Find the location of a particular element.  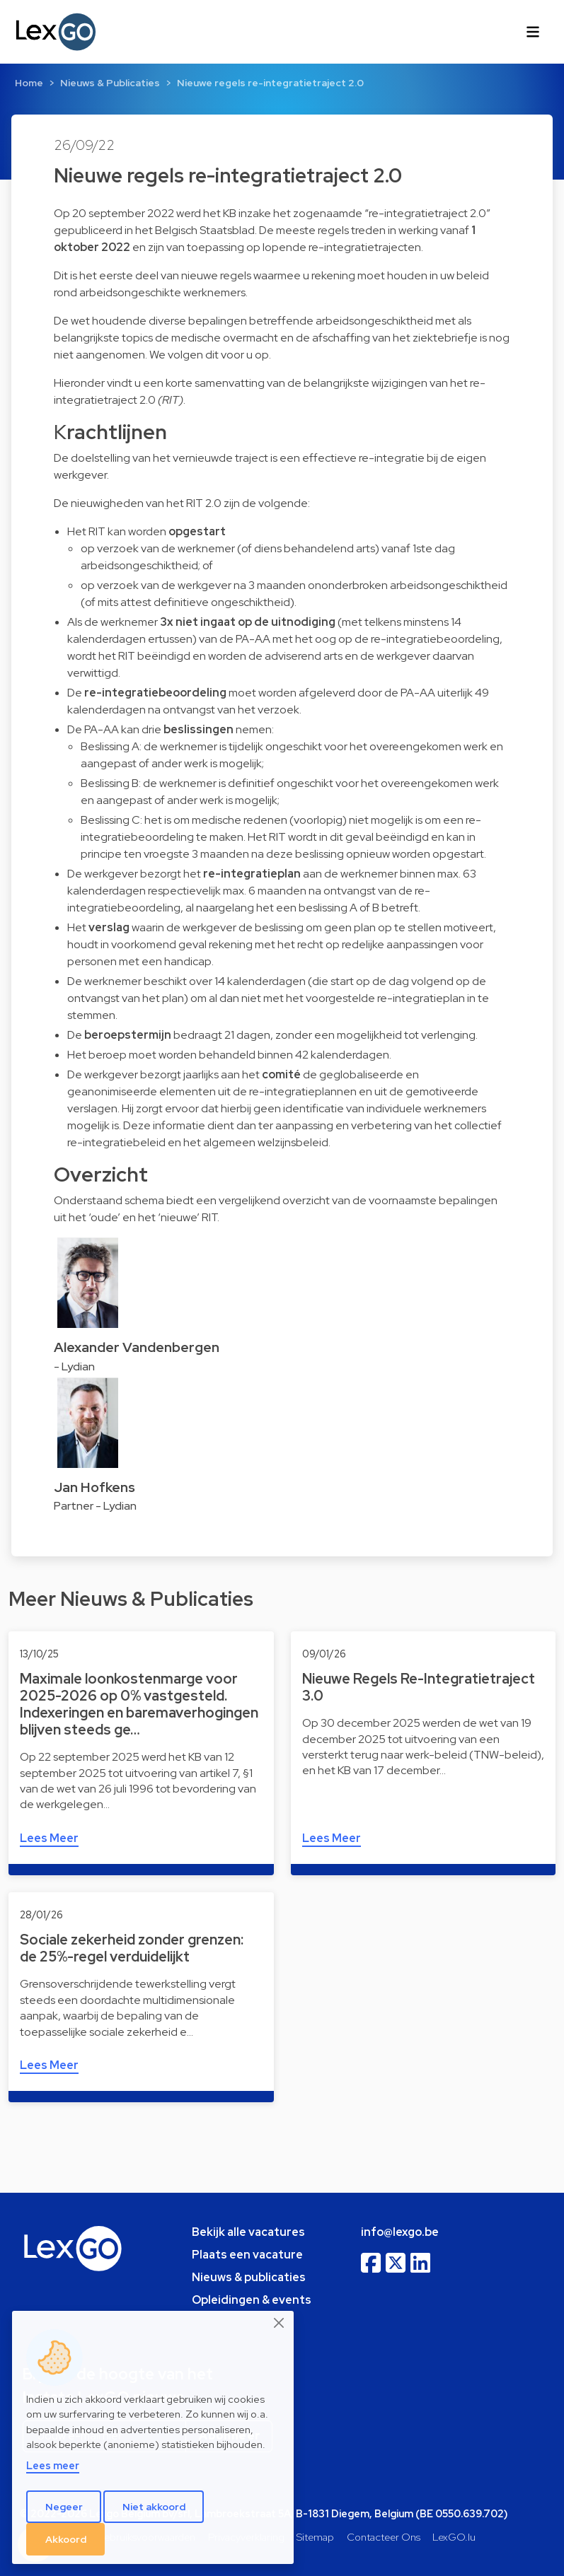

Contacteer Ons is located at coordinates (383, 2536).